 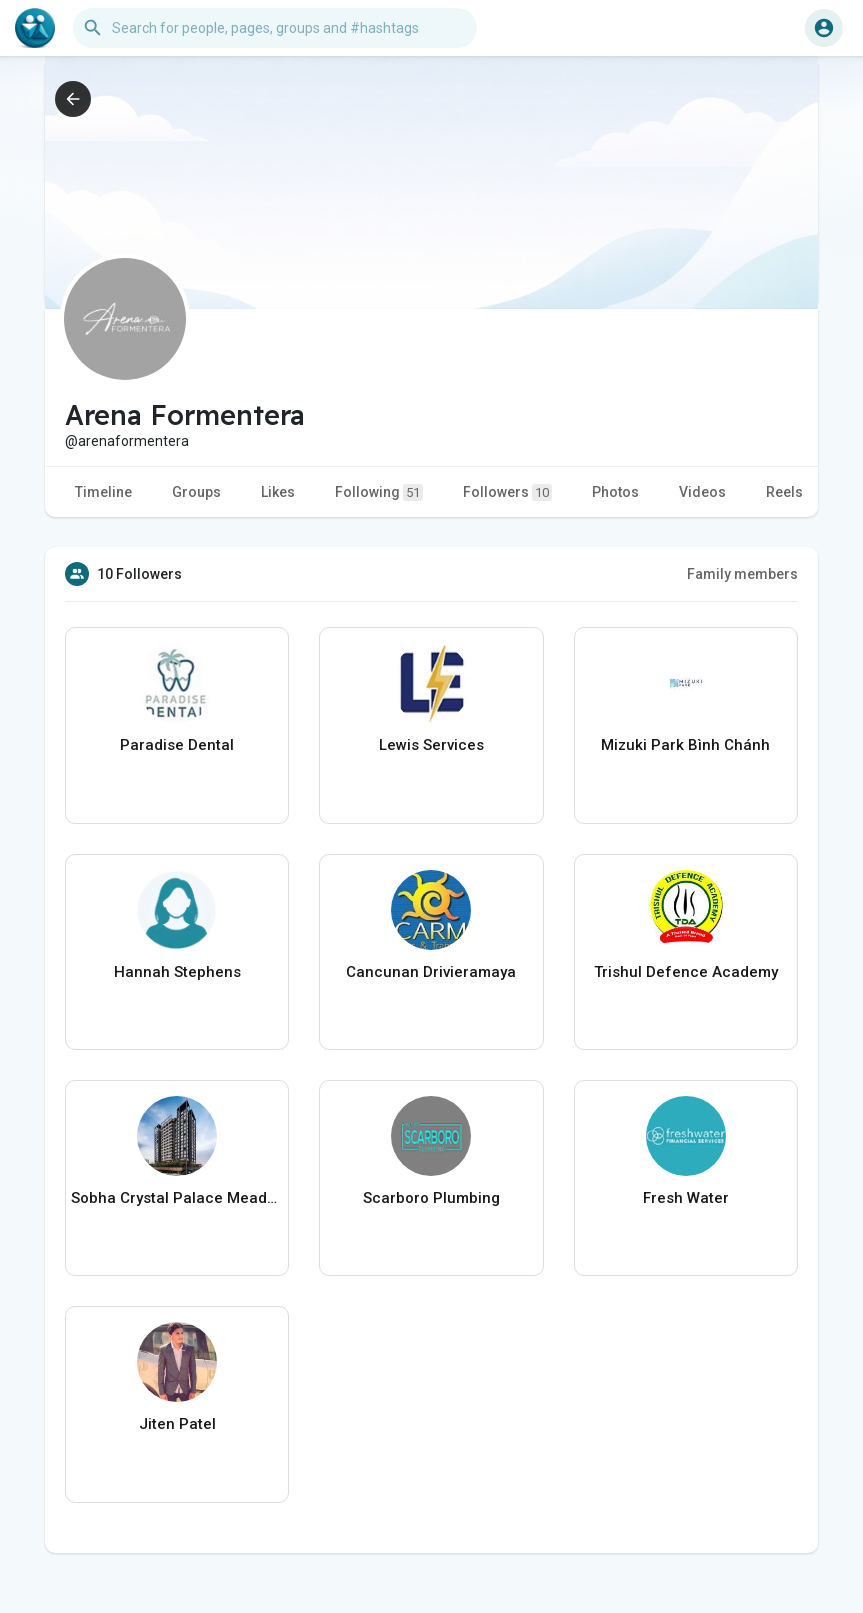 I want to click on Followers, so click(x=507, y=492).